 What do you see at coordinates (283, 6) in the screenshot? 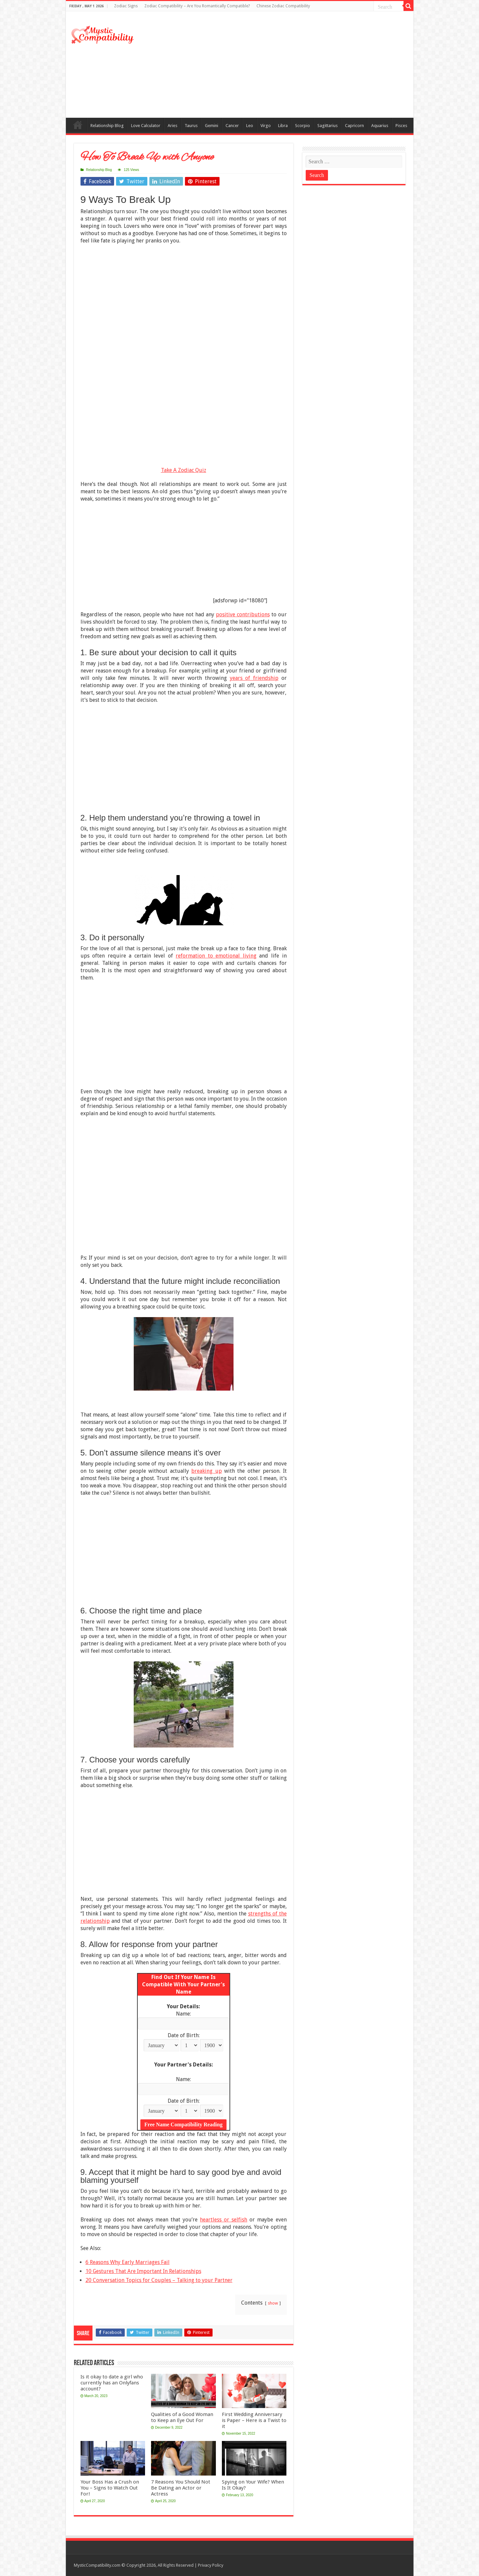
I see `Chinese Zodiac Compatibility` at bounding box center [283, 6].